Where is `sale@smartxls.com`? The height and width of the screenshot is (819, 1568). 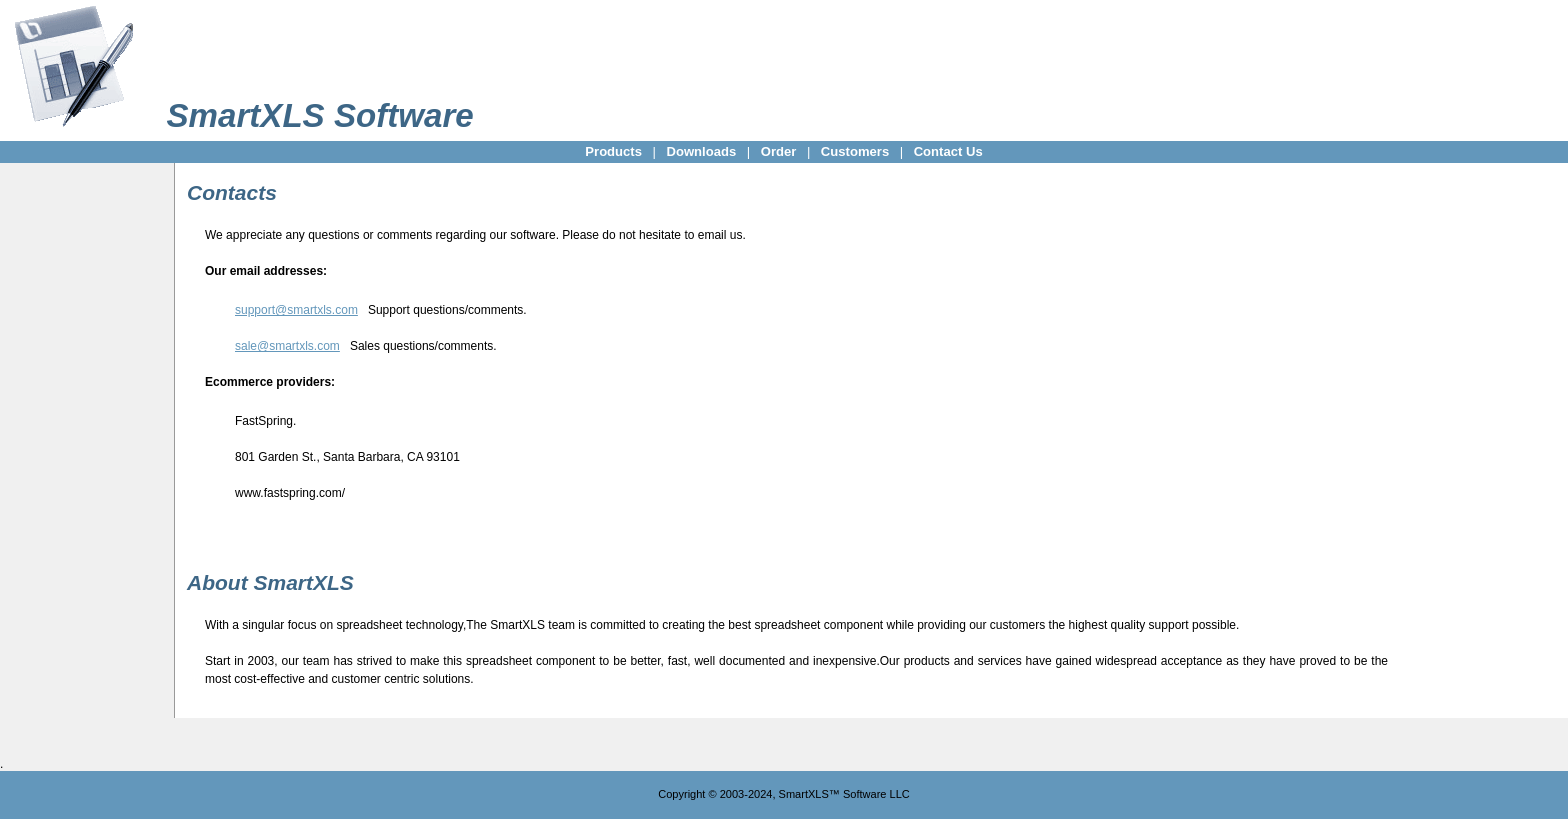 sale@smartxls.com is located at coordinates (287, 346).